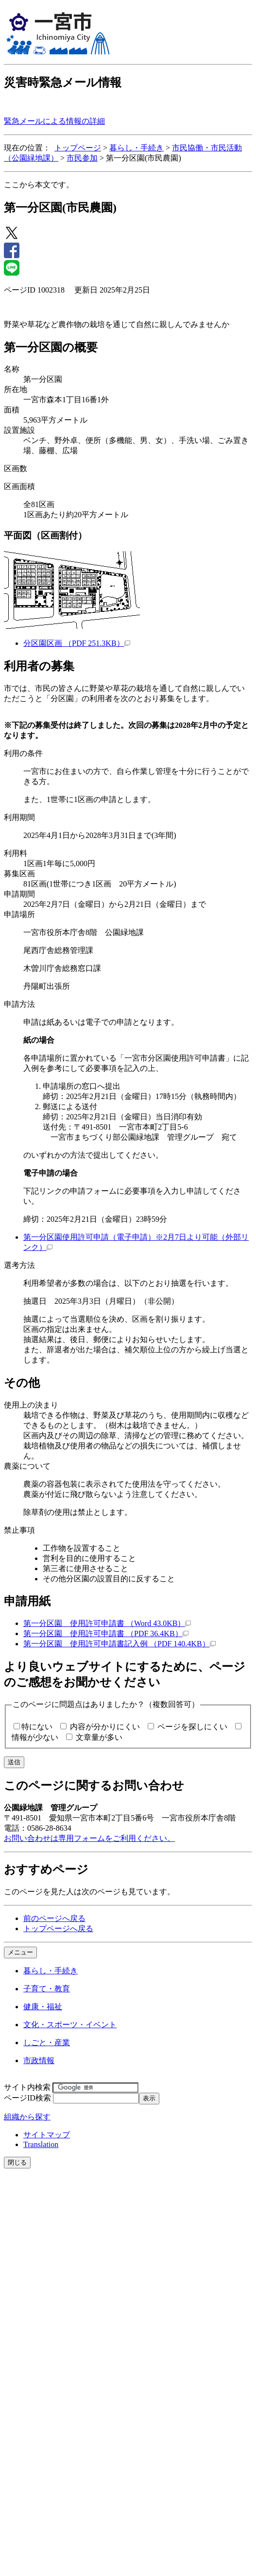  Describe the element at coordinates (54, 121) in the screenshot. I see `緊急メールによる情報の詳細` at that location.